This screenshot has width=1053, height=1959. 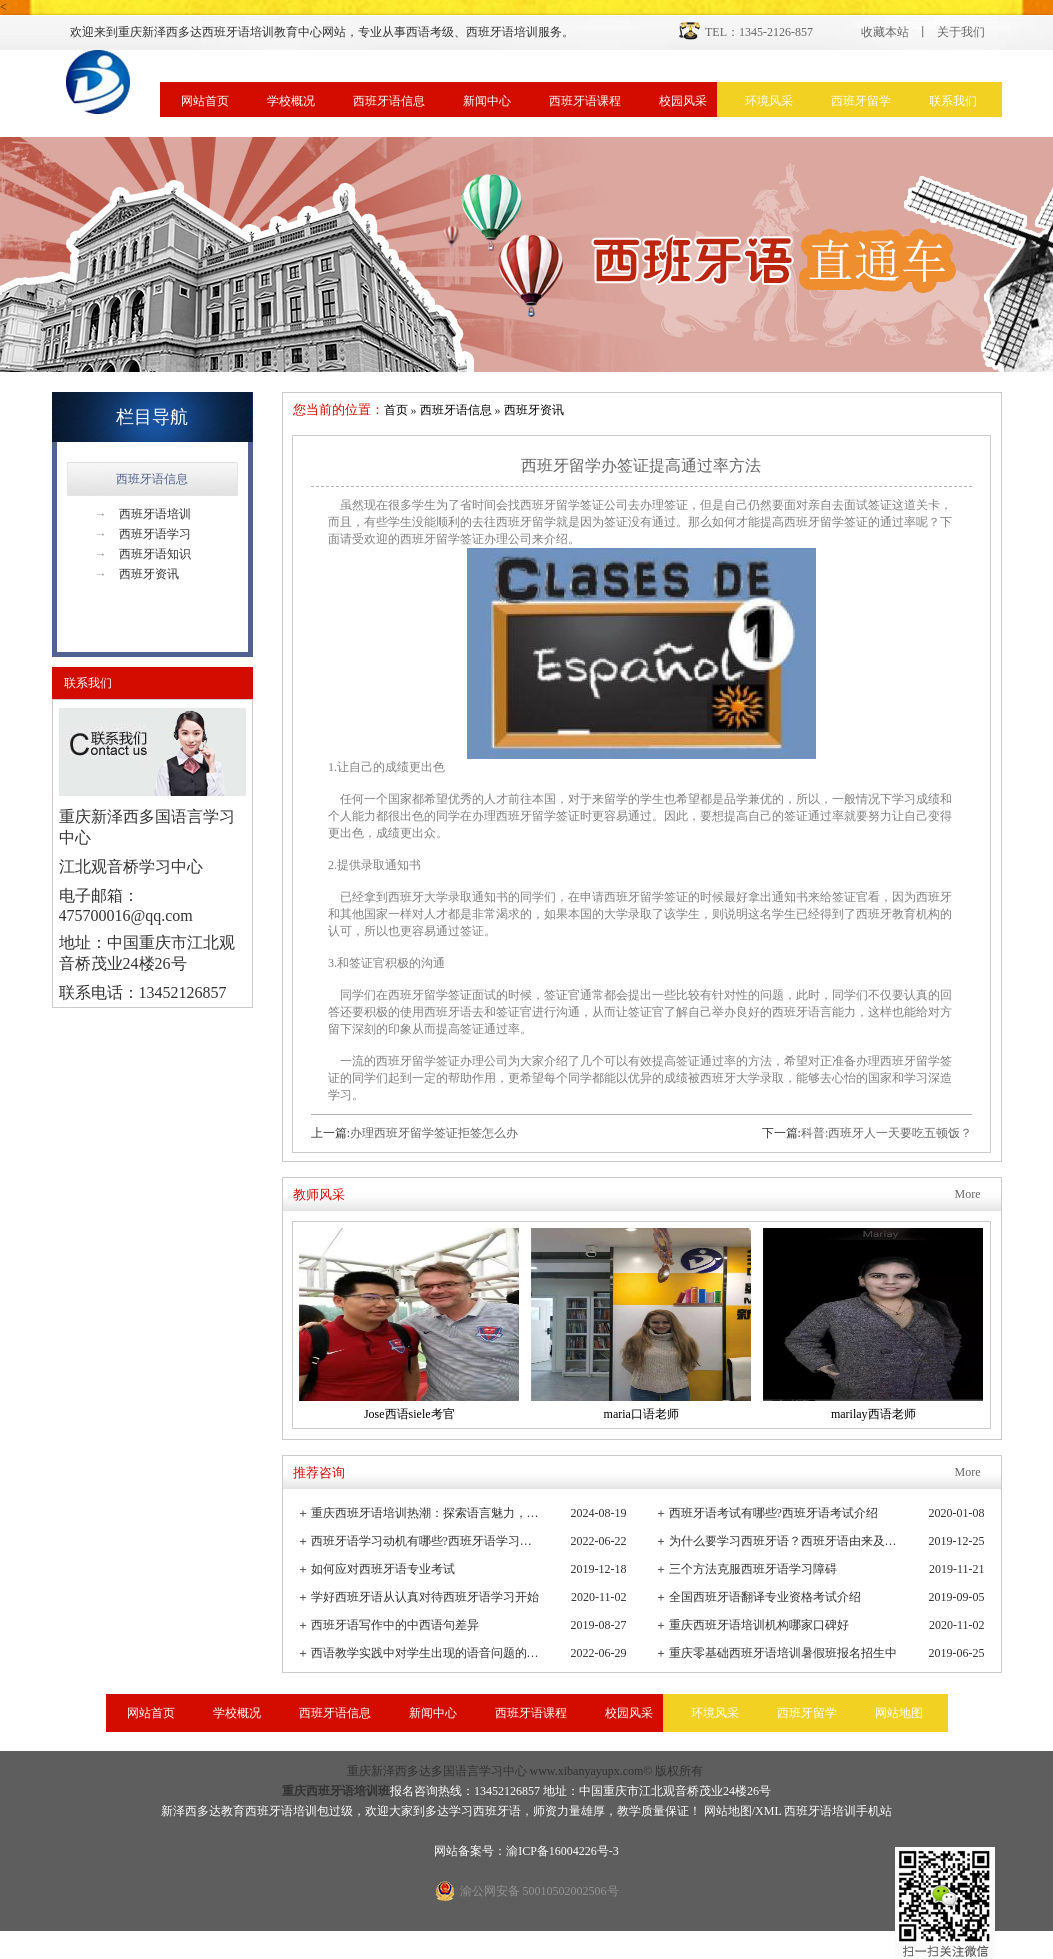 I want to click on 重庆西班牙语培训机构哪家口碑好, so click(x=759, y=1625).